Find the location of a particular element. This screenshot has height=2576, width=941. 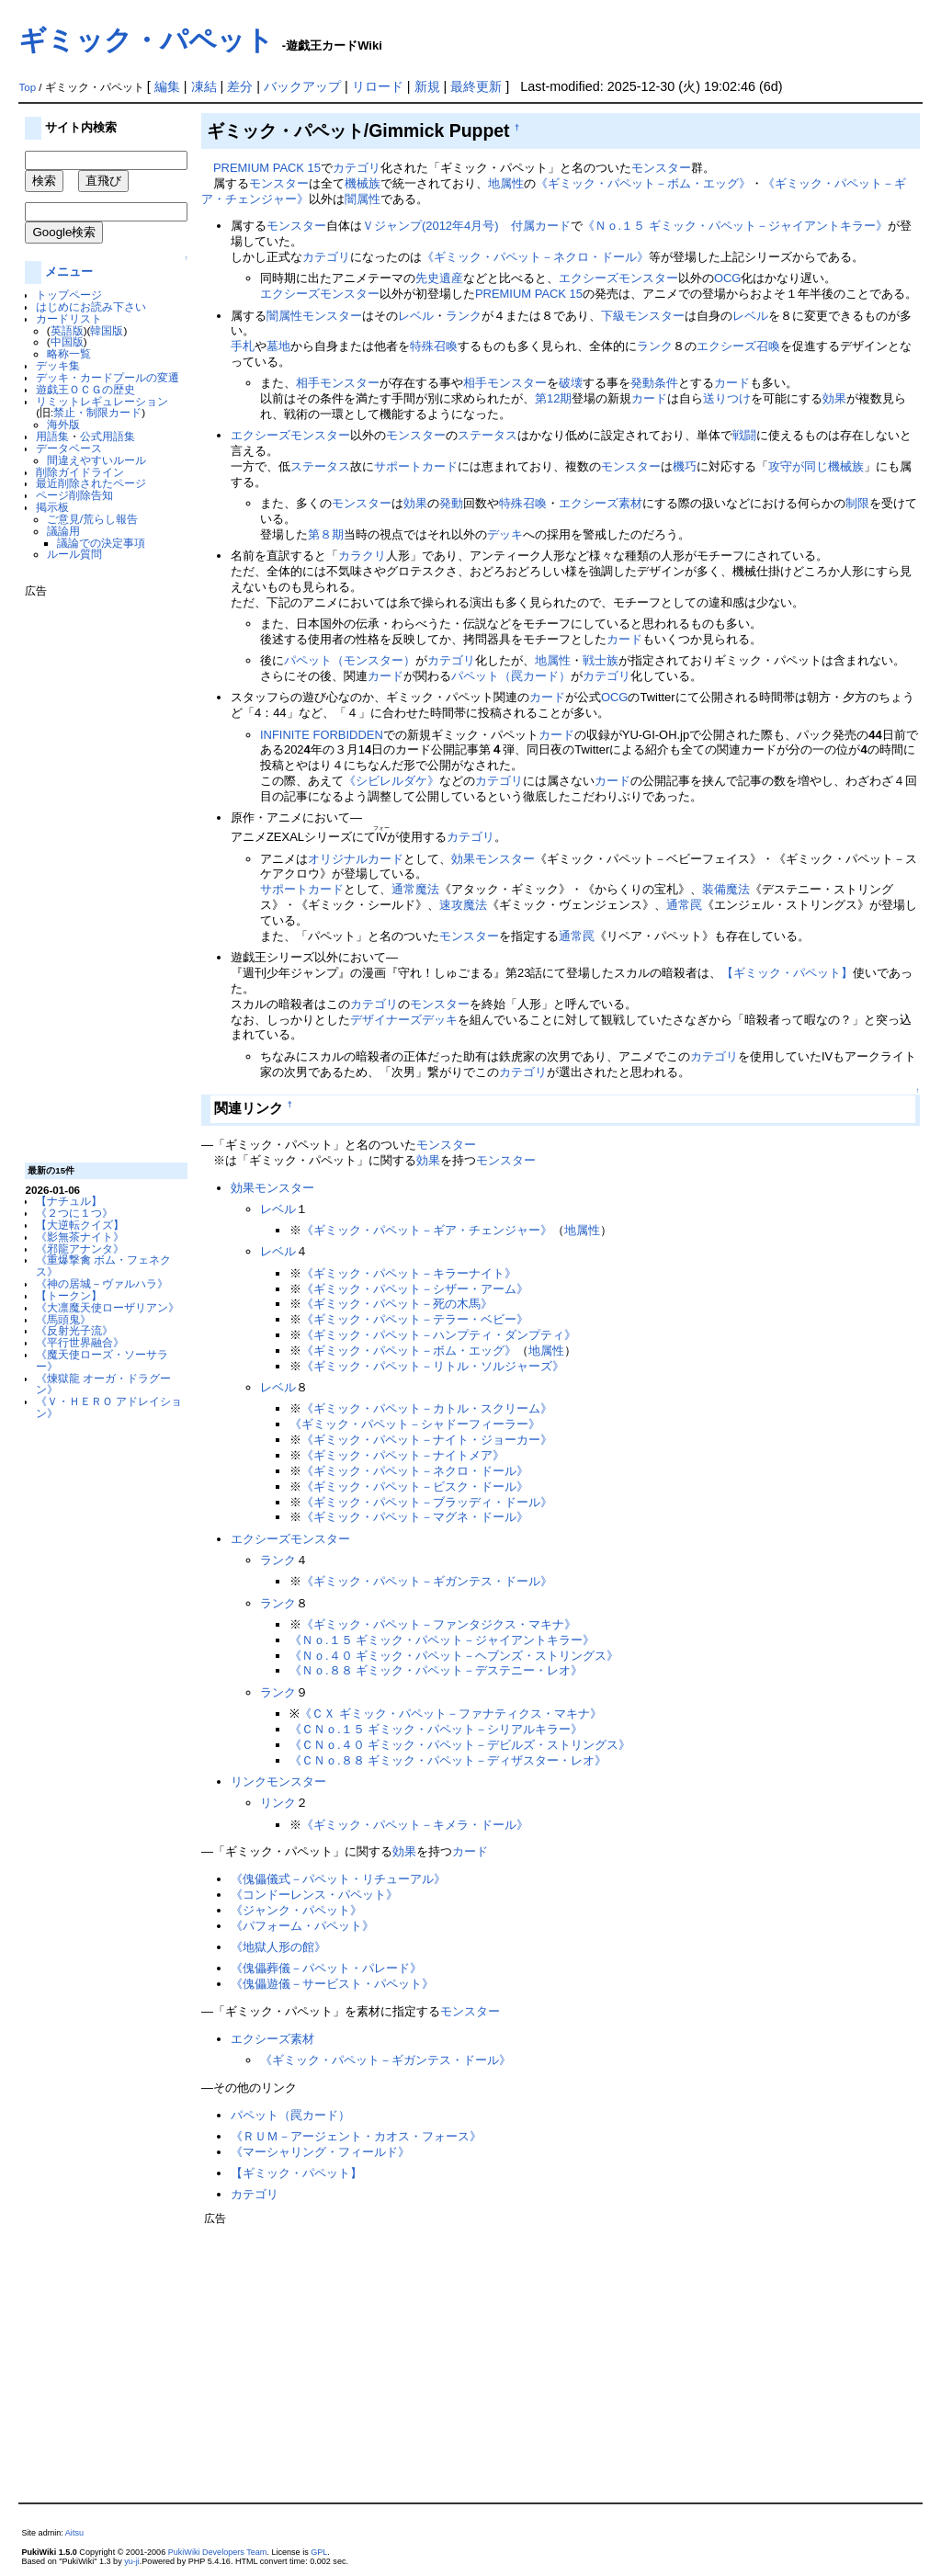

《２つに１つ》 is located at coordinates (74, 1213).